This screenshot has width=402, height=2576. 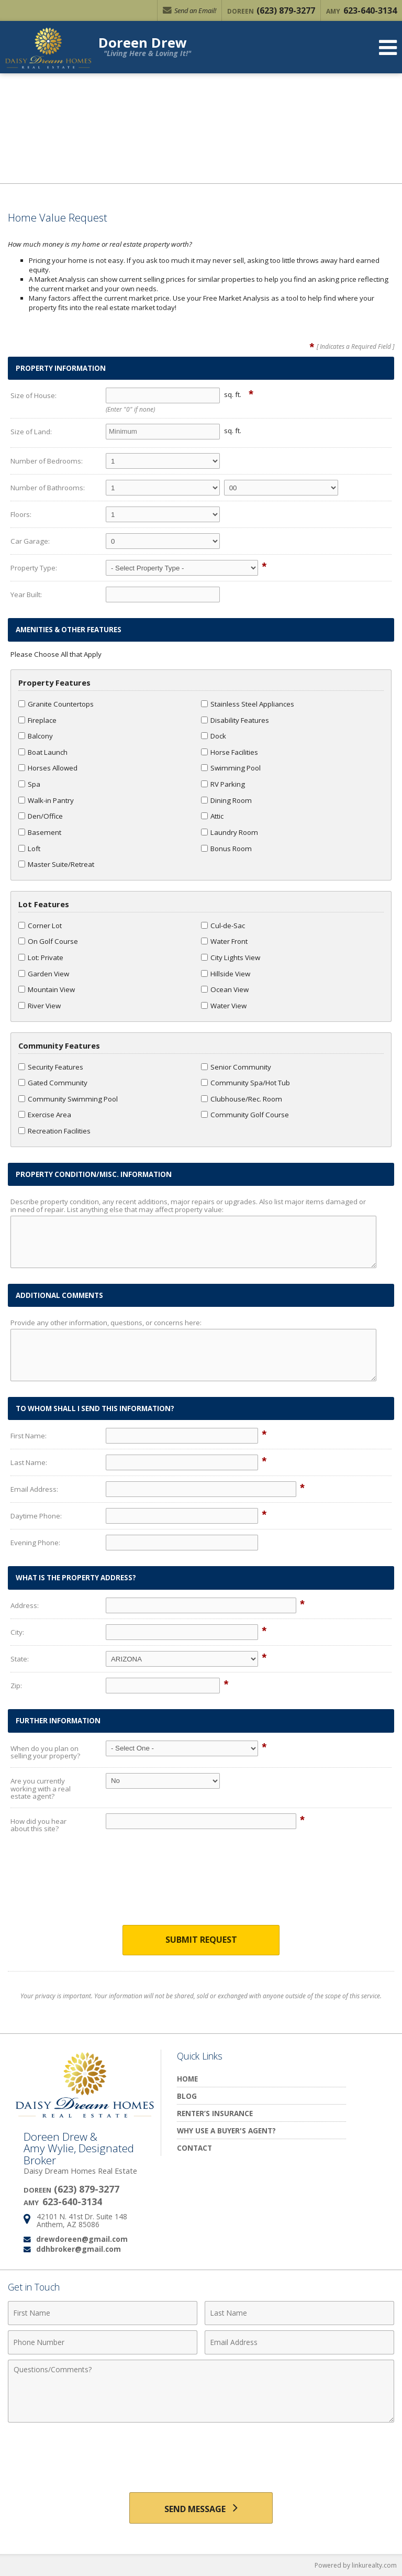 What do you see at coordinates (43, 752) in the screenshot?
I see `Boat Launch` at bounding box center [43, 752].